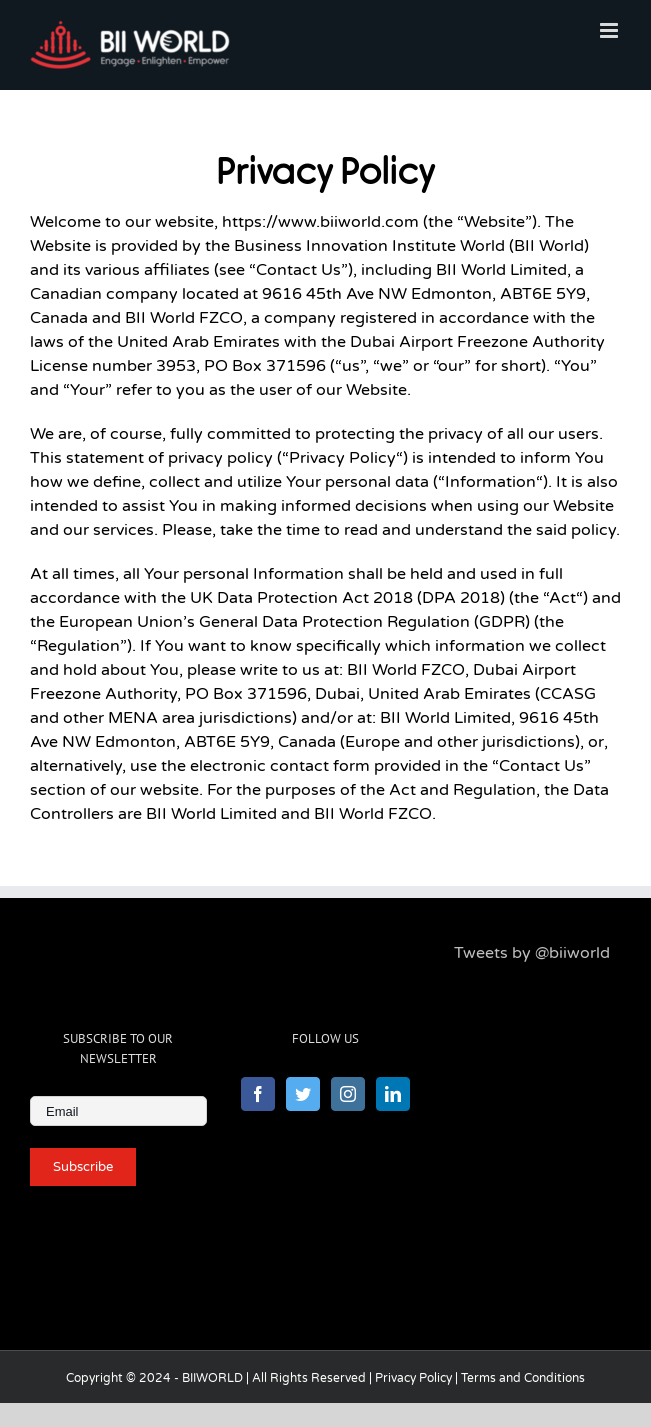 This screenshot has height=1427, width=651. Describe the element at coordinates (348, 1094) in the screenshot. I see `[Instagram]` at that location.